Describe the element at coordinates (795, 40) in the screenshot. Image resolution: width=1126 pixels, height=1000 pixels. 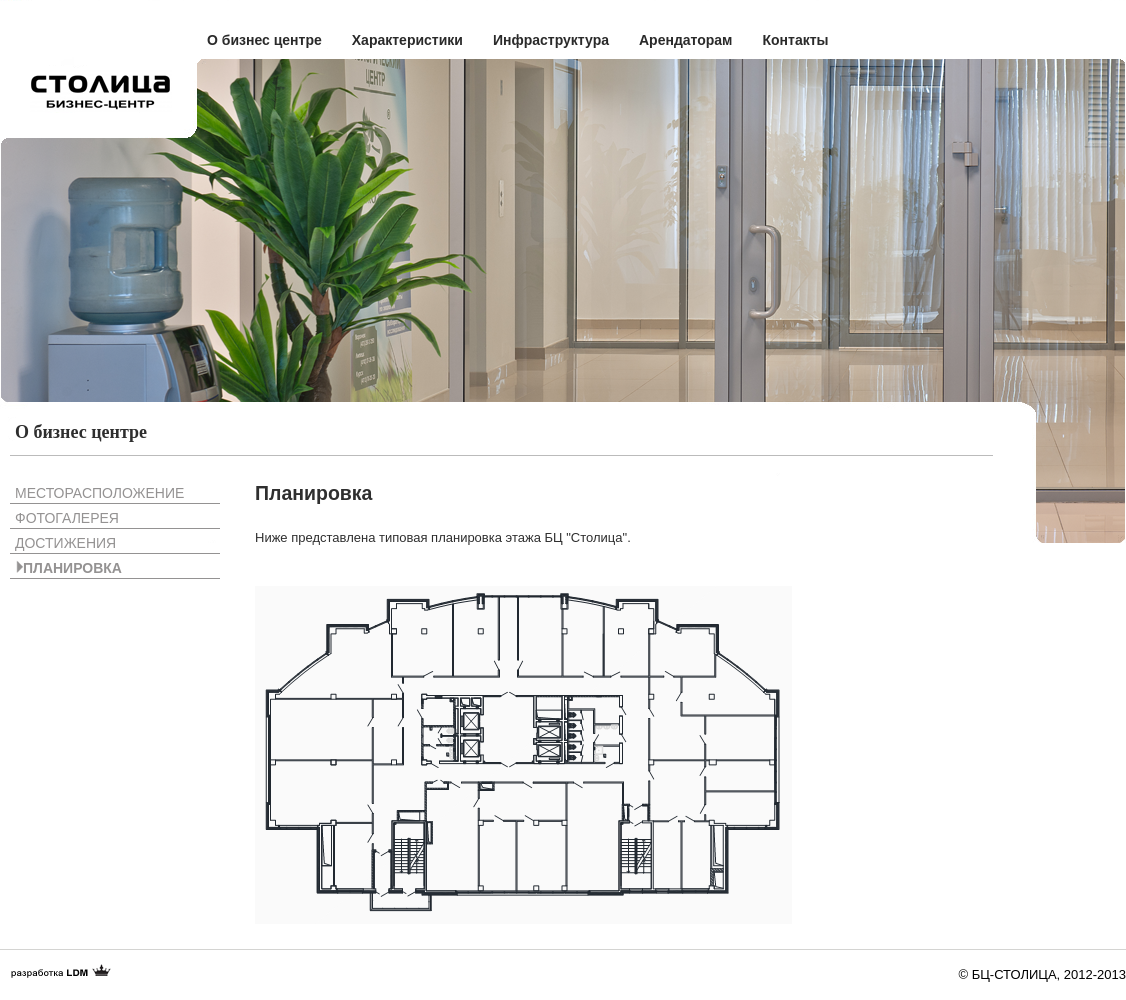
I see `Контакты` at that location.